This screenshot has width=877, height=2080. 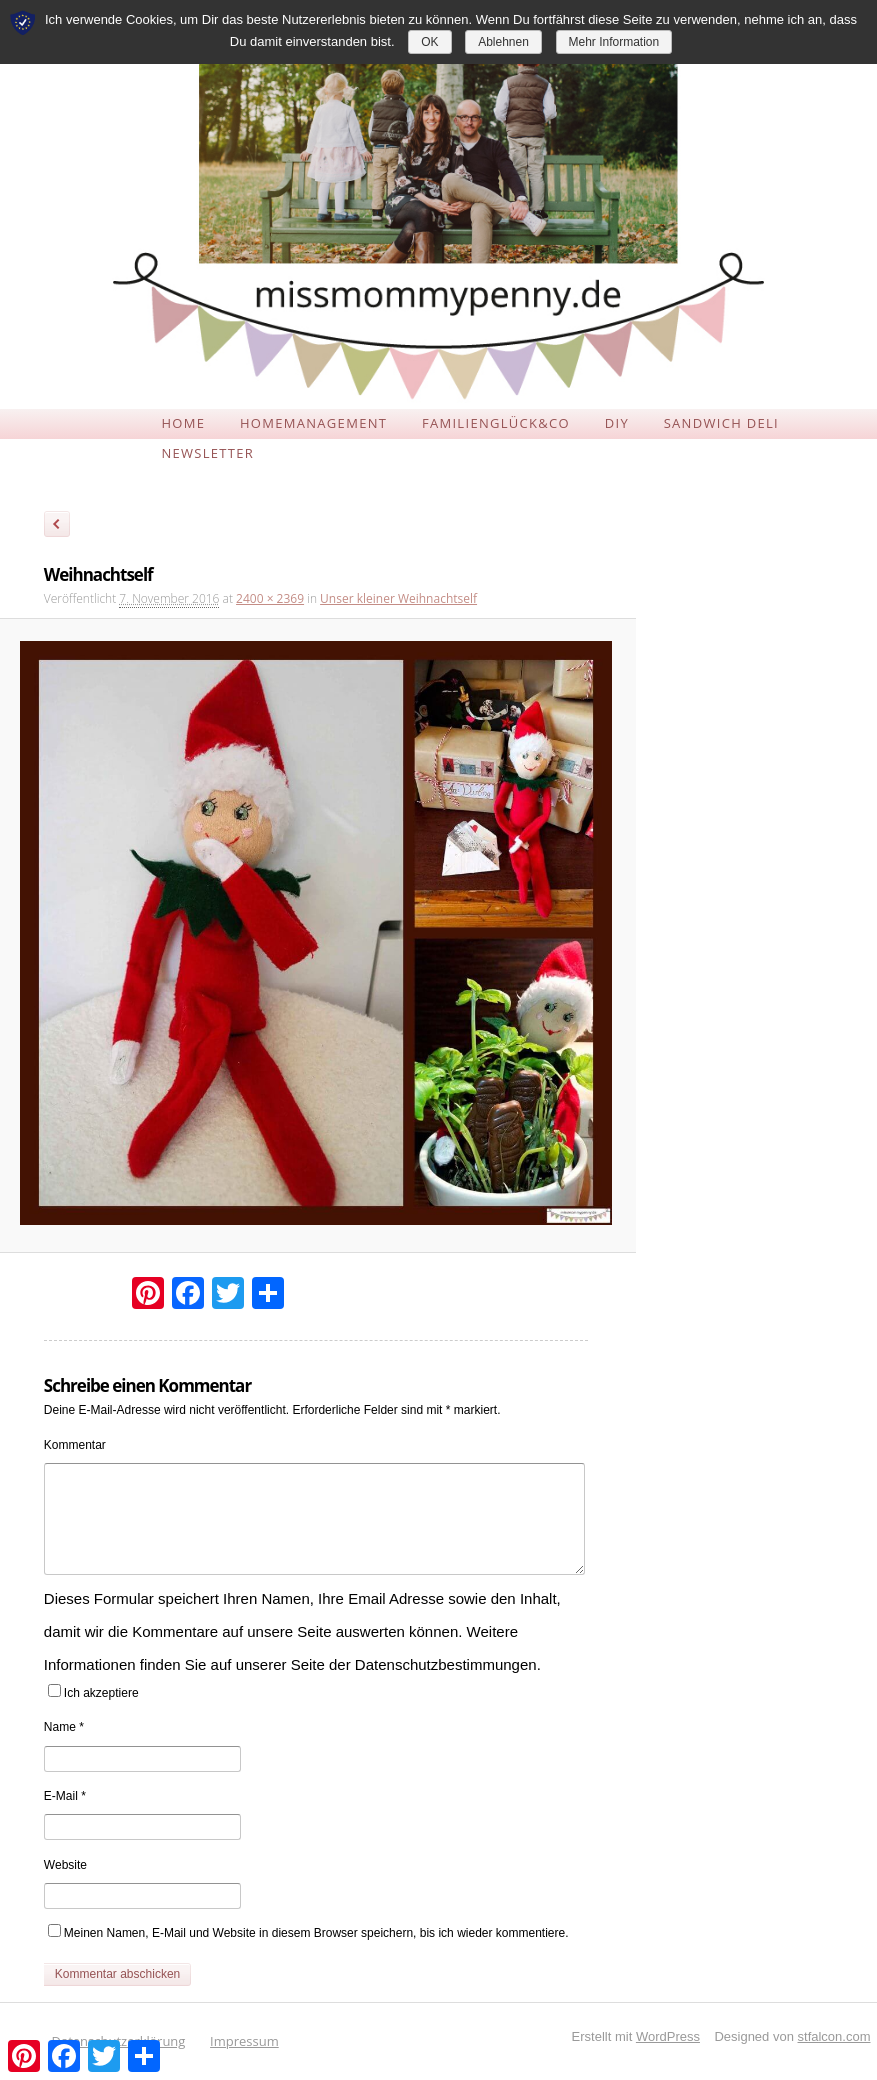 What do you see at coordinates (313, 423) in the screenshot?
I see `HOMEMANAGEMENT` at bounding box center [313, 423].